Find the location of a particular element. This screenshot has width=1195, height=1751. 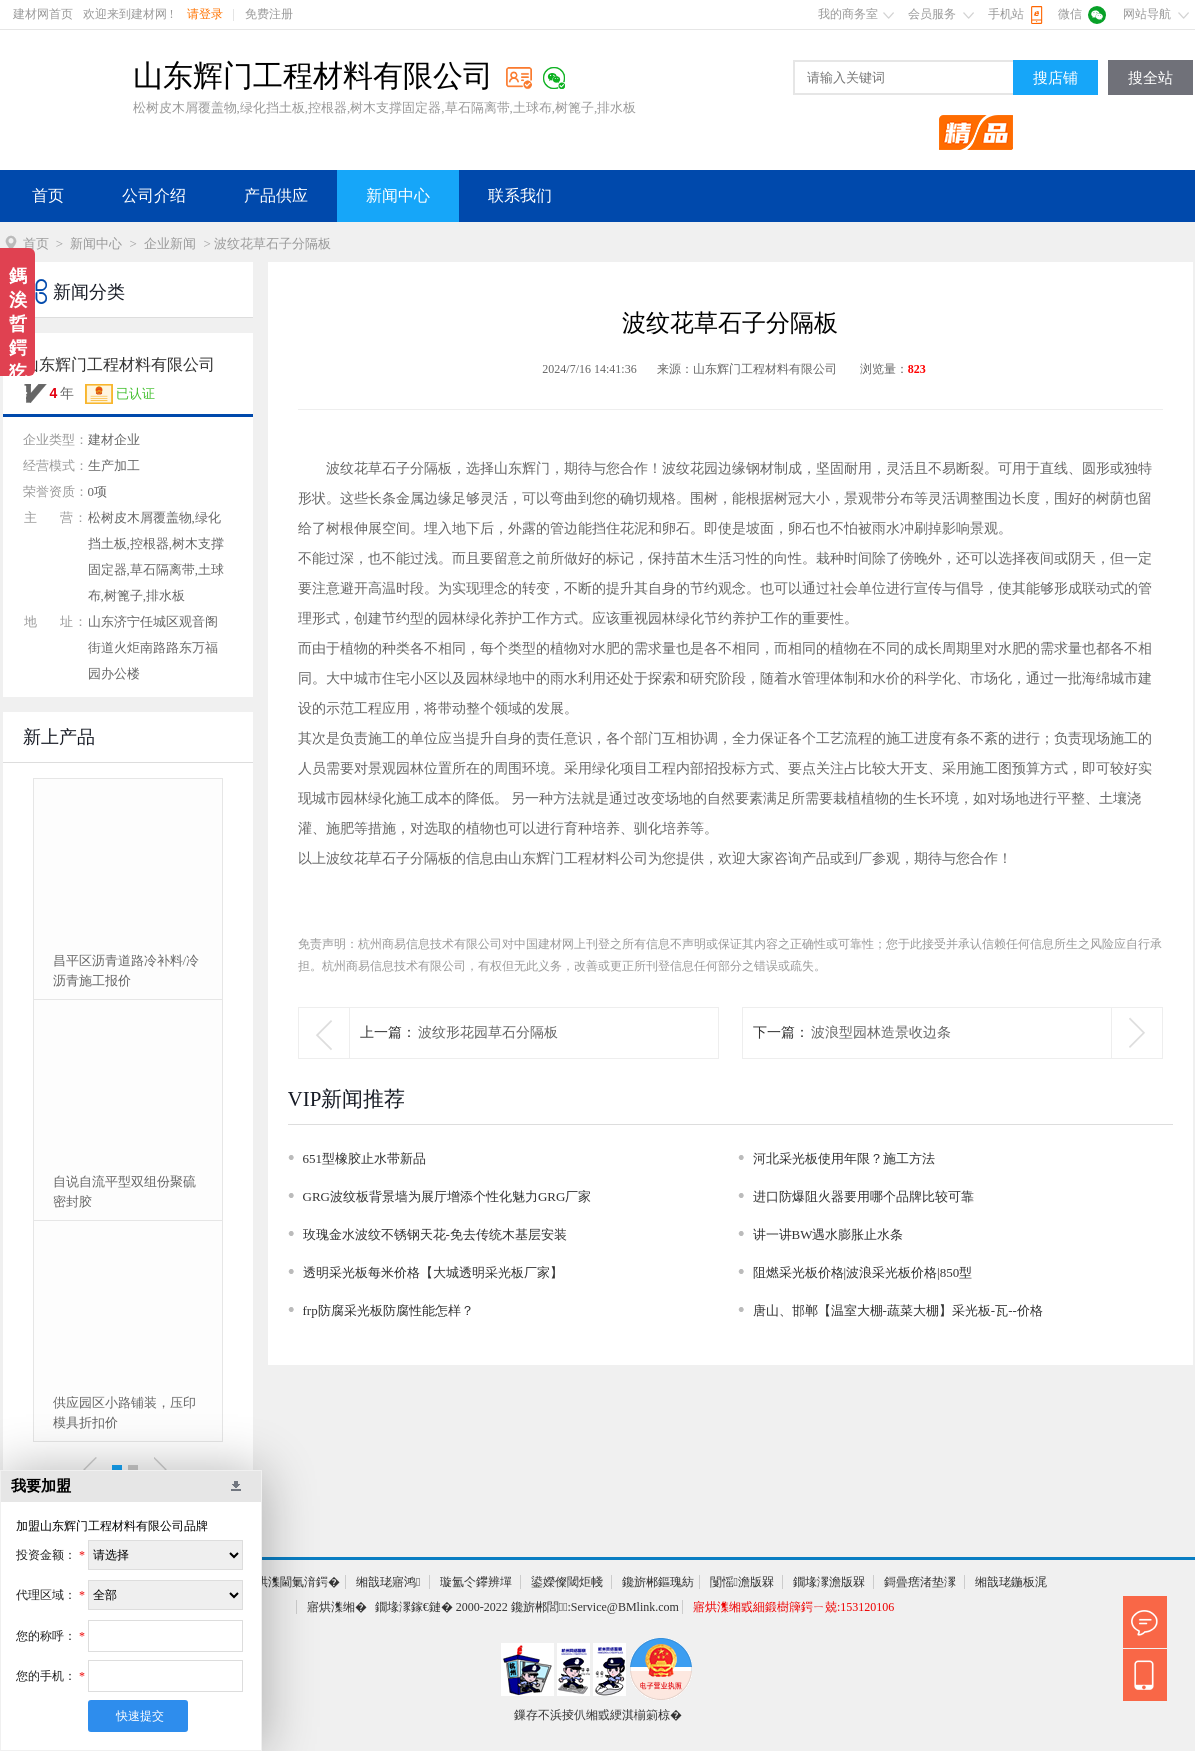

会员服务 is located at coordinates (932, 14).